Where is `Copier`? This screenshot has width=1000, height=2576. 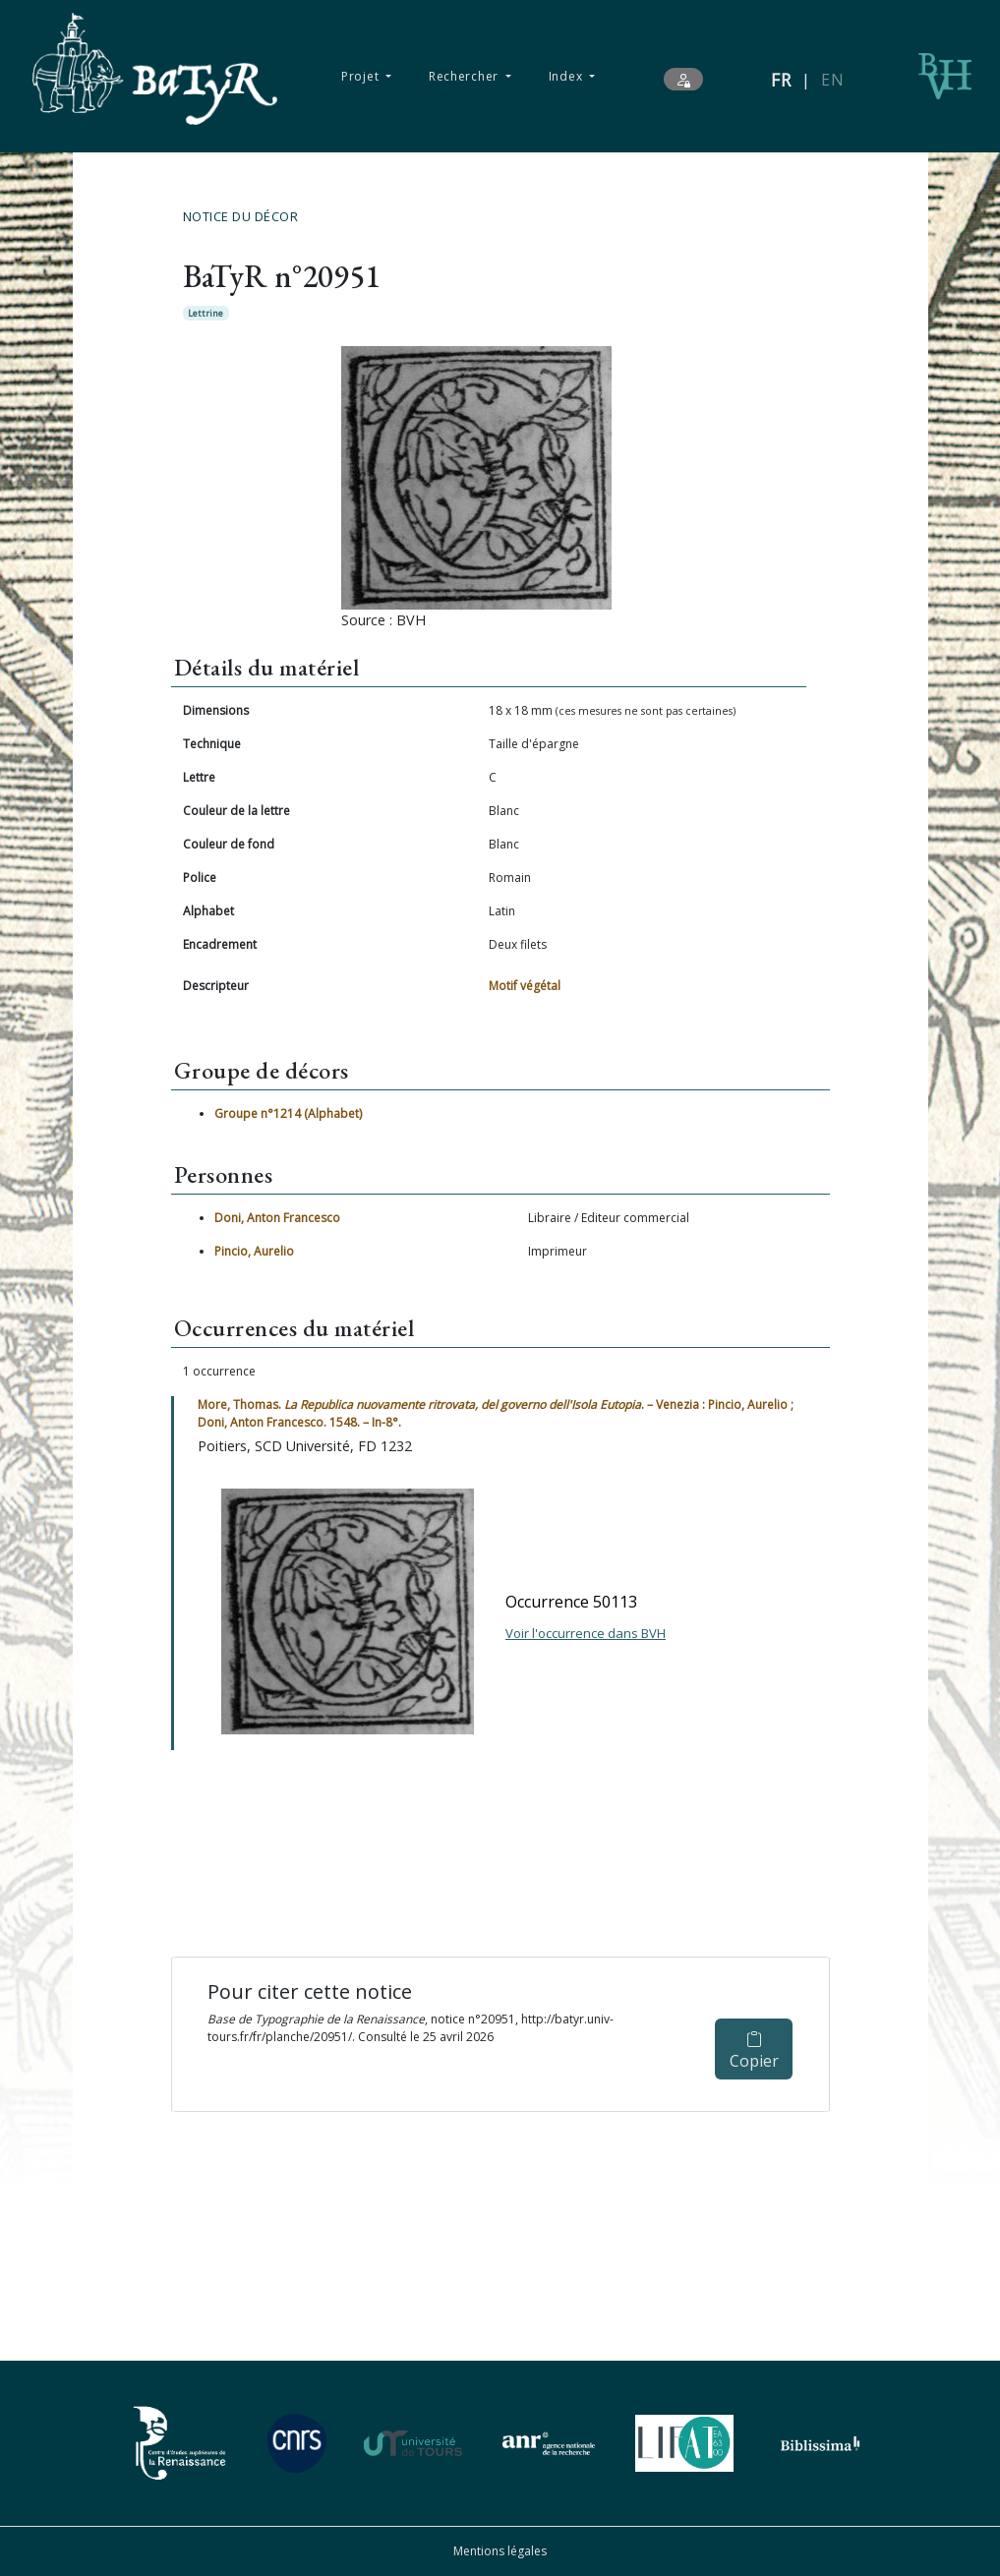 Copier is located at coordinates (754, 2051).